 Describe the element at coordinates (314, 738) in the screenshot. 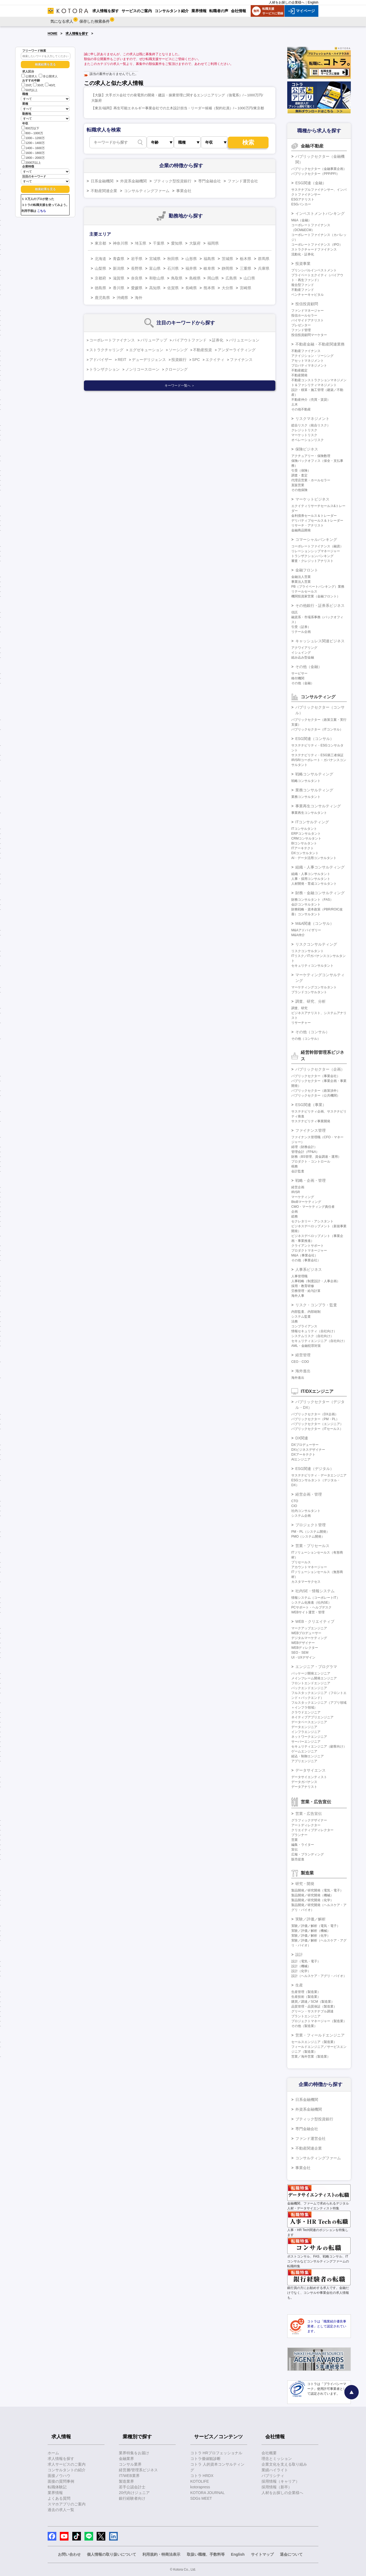

I see `ESG関連（コンサル）` at that location.